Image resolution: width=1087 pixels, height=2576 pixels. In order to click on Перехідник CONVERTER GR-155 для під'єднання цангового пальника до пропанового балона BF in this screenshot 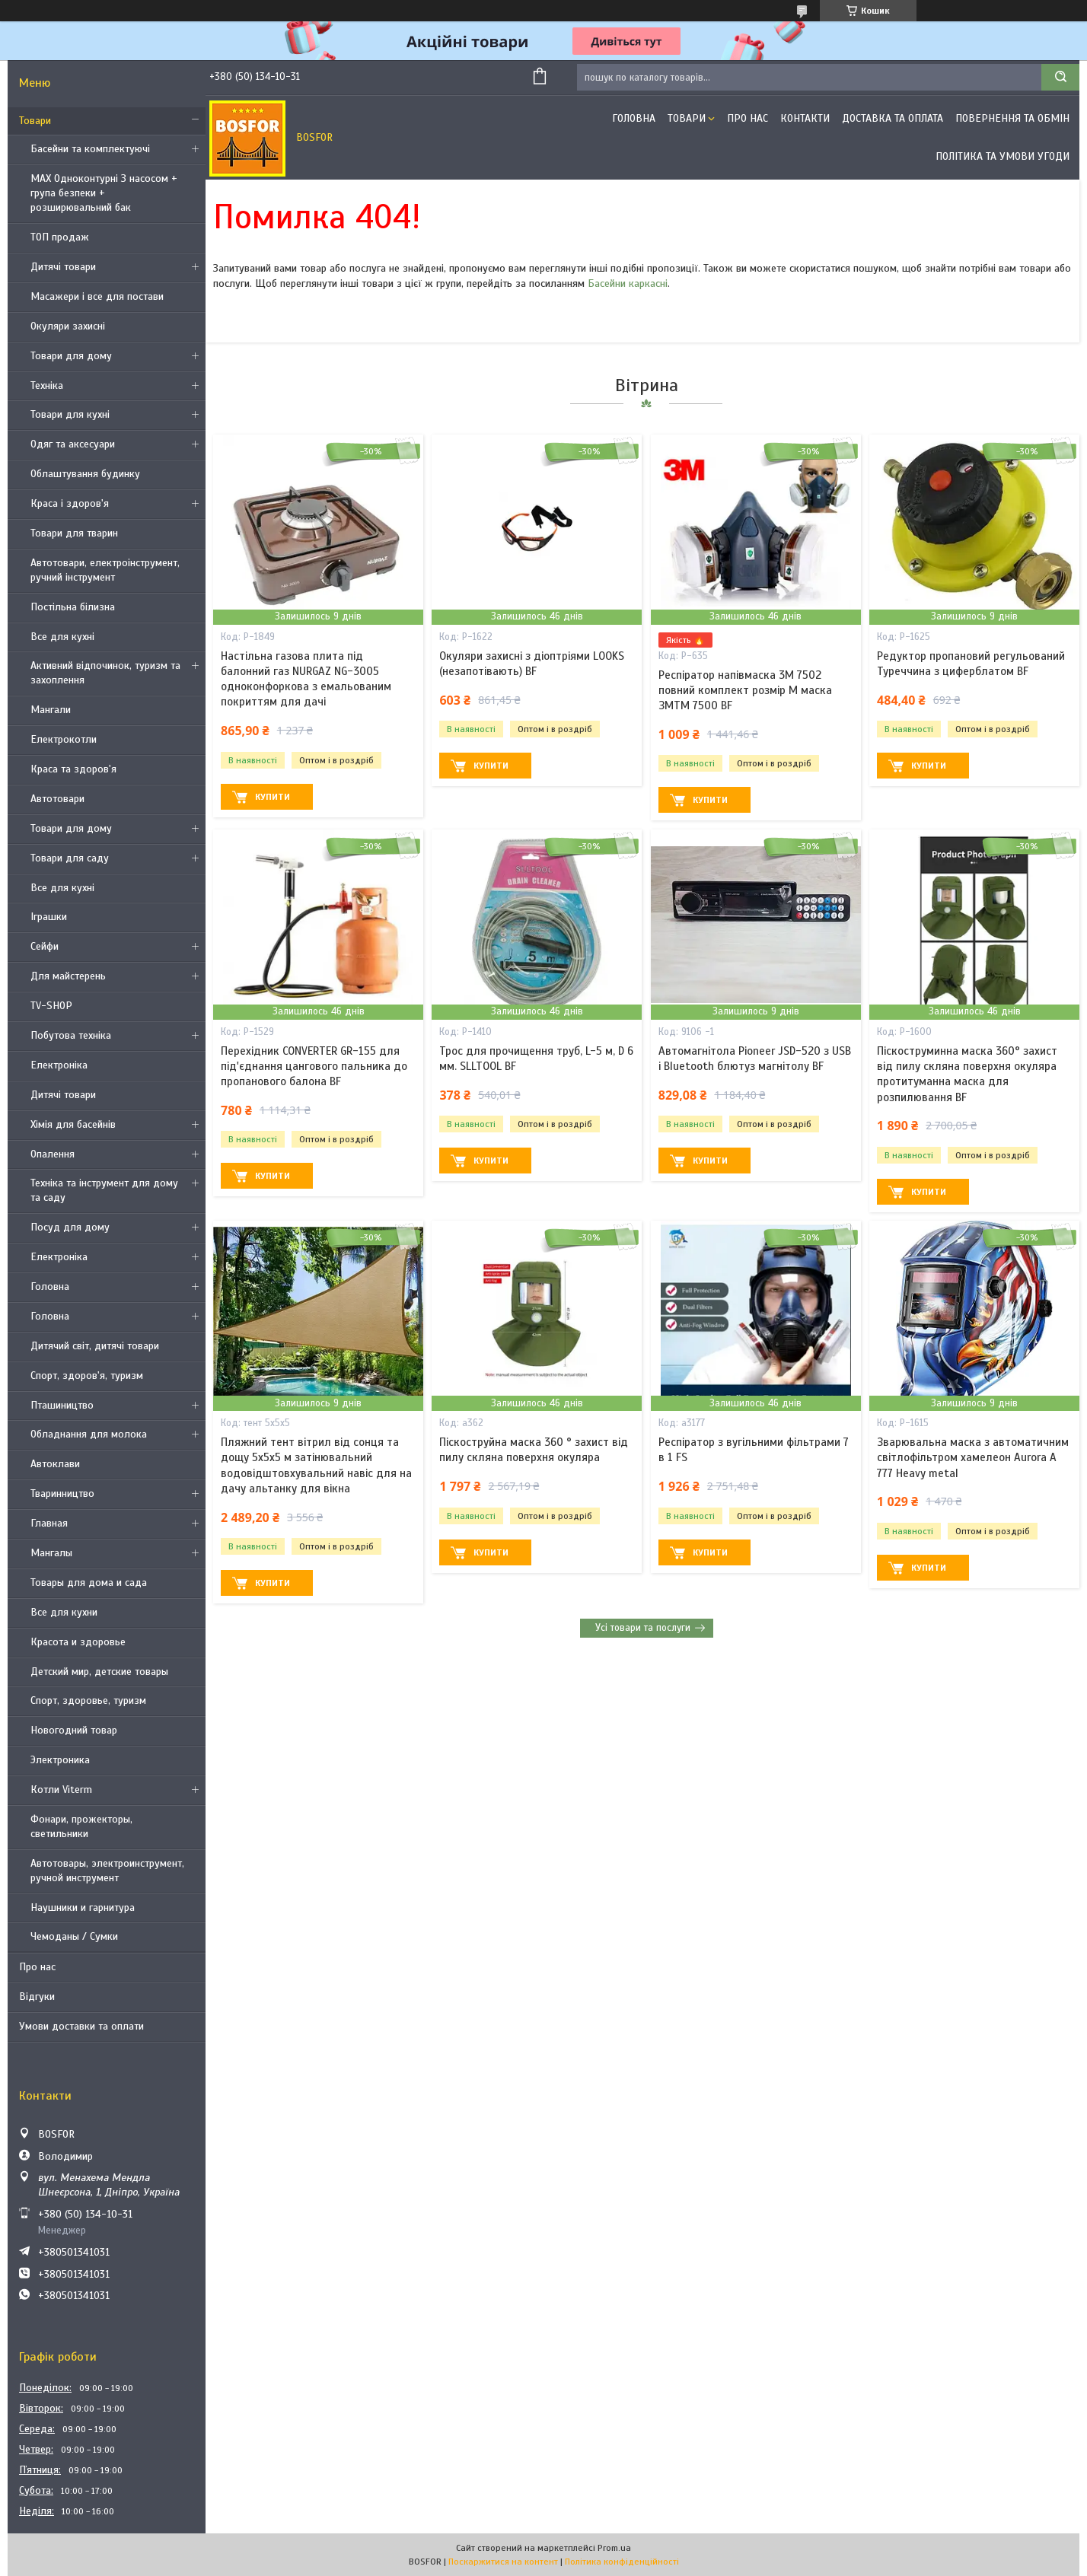, I will do `click(314, 1066)`.